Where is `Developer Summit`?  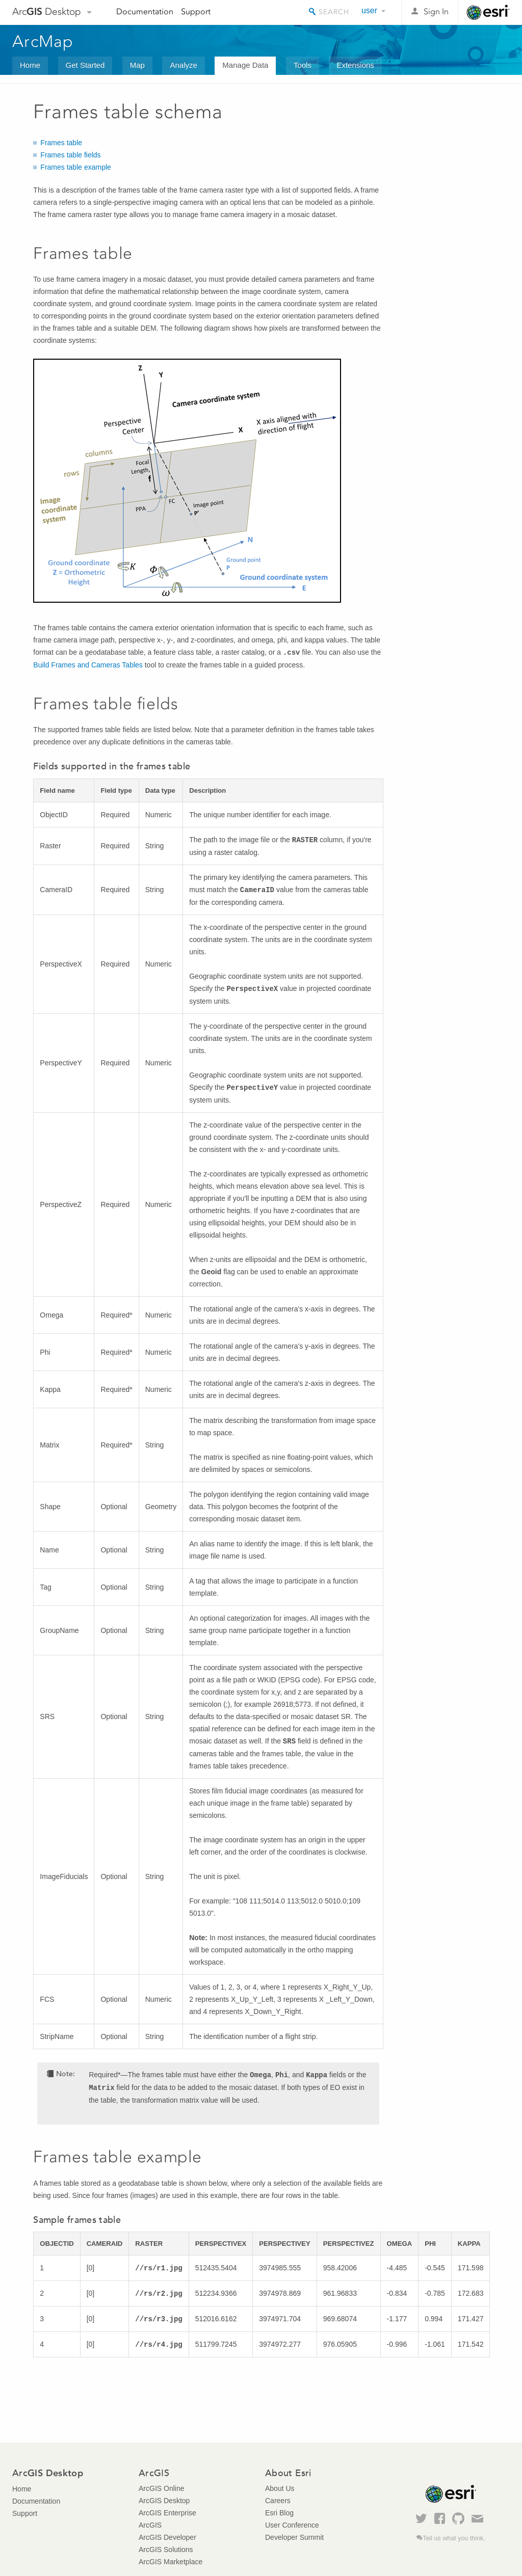 Developer Summit is located at coordinates (294, 2537).